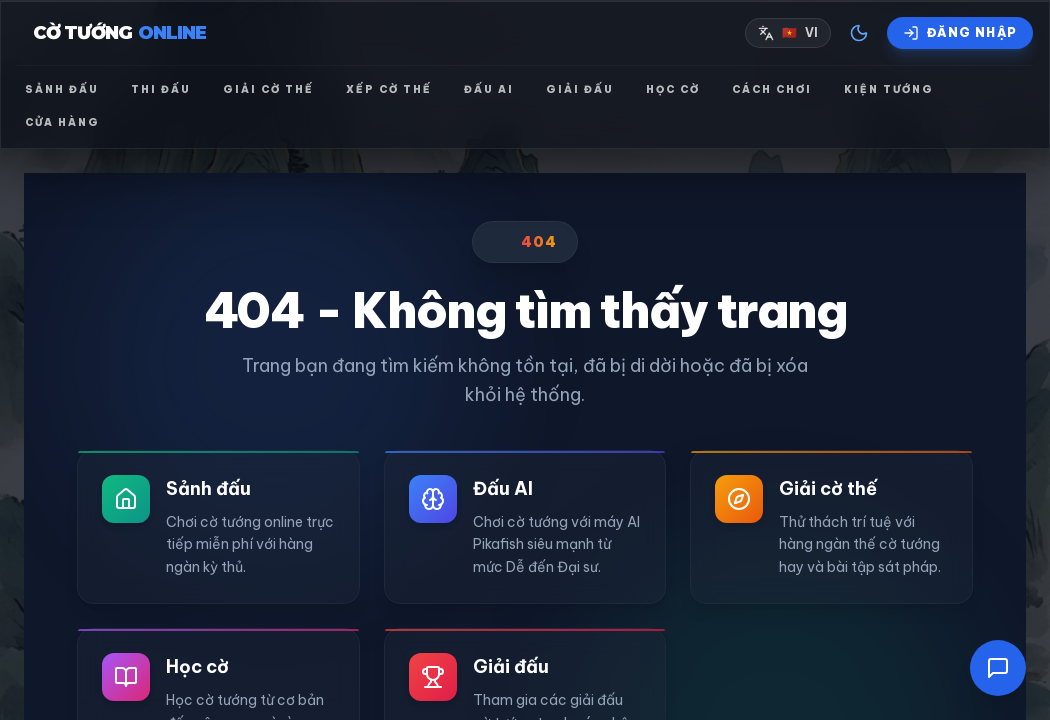 This screenshot has width=1050, height=720. Describe the element at coordinates (960, 33) in the screenshot. I see `[Đăng nhập]` at that location.